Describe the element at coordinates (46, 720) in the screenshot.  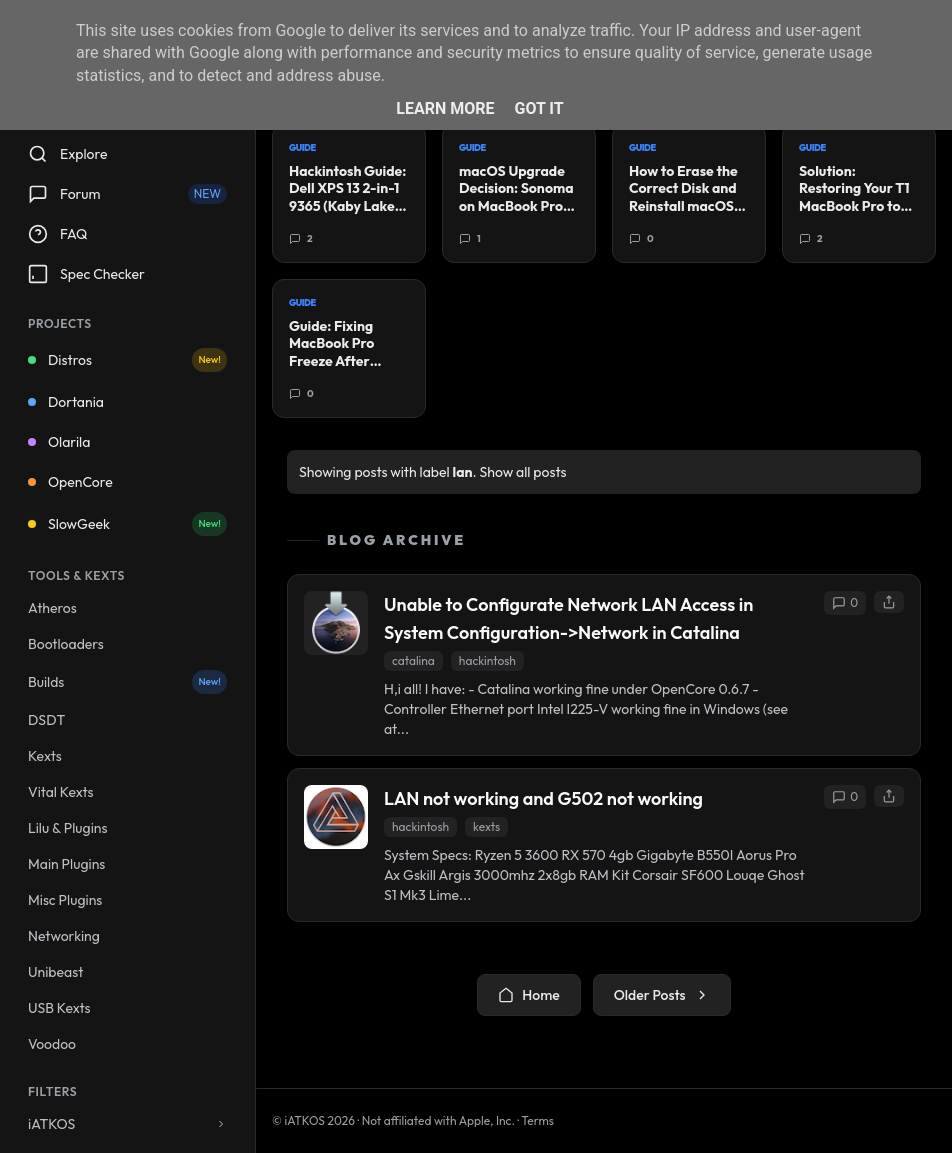
I see `DSDT` at that location.